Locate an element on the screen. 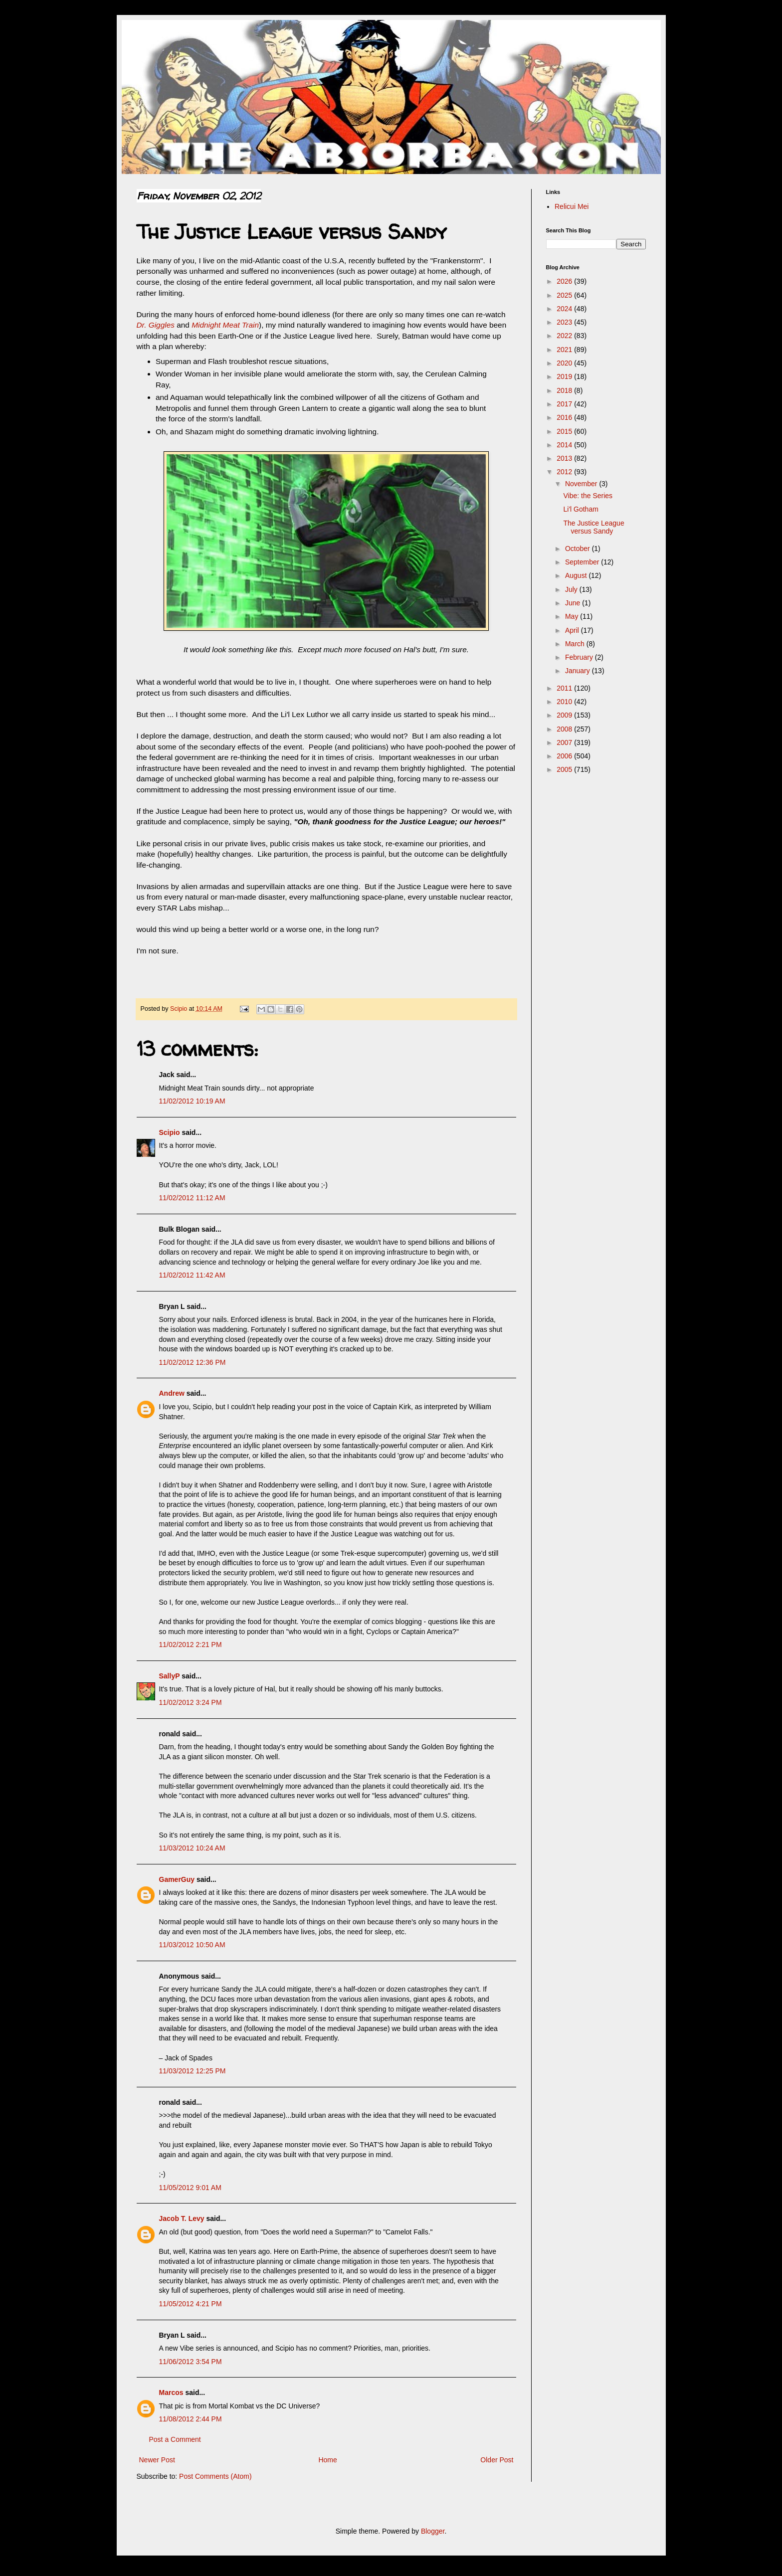  11/03/2012 10:24 AM is located at coordinates (192, 1848).